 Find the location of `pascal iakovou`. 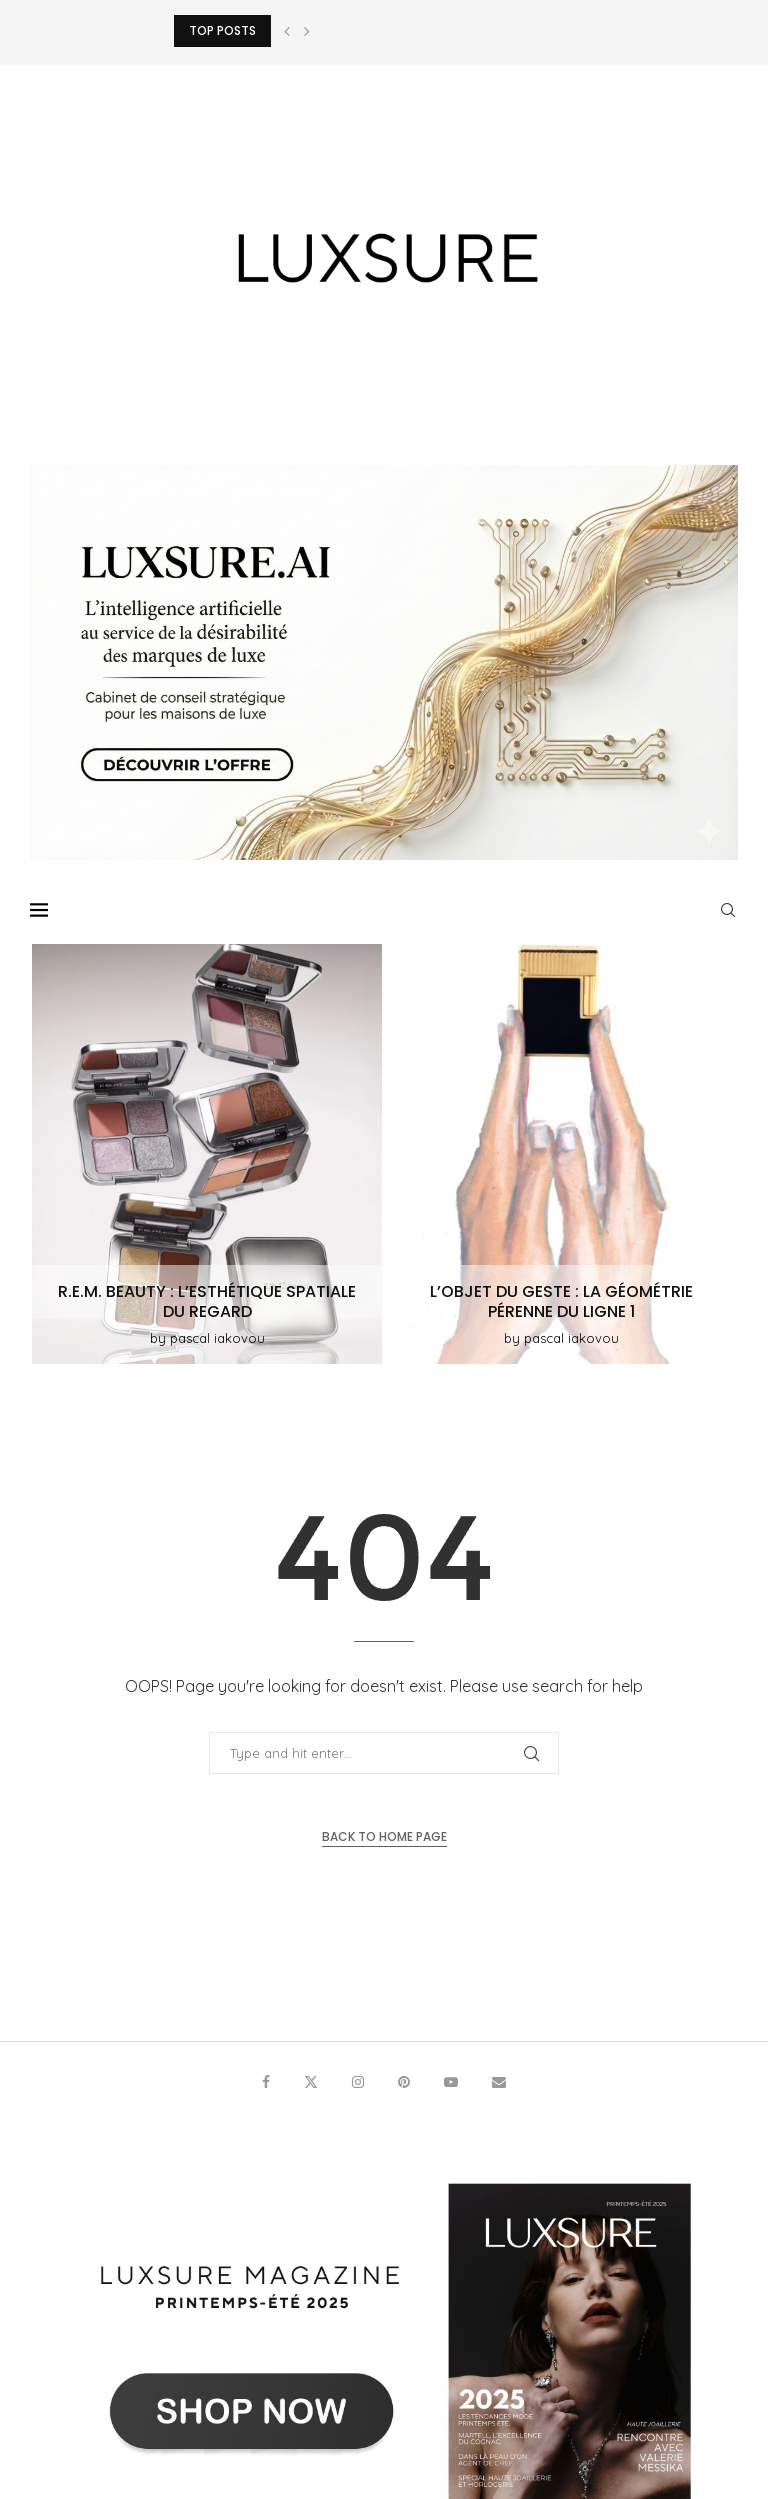

pascal iakovou is located at coordinates (217, 1338).